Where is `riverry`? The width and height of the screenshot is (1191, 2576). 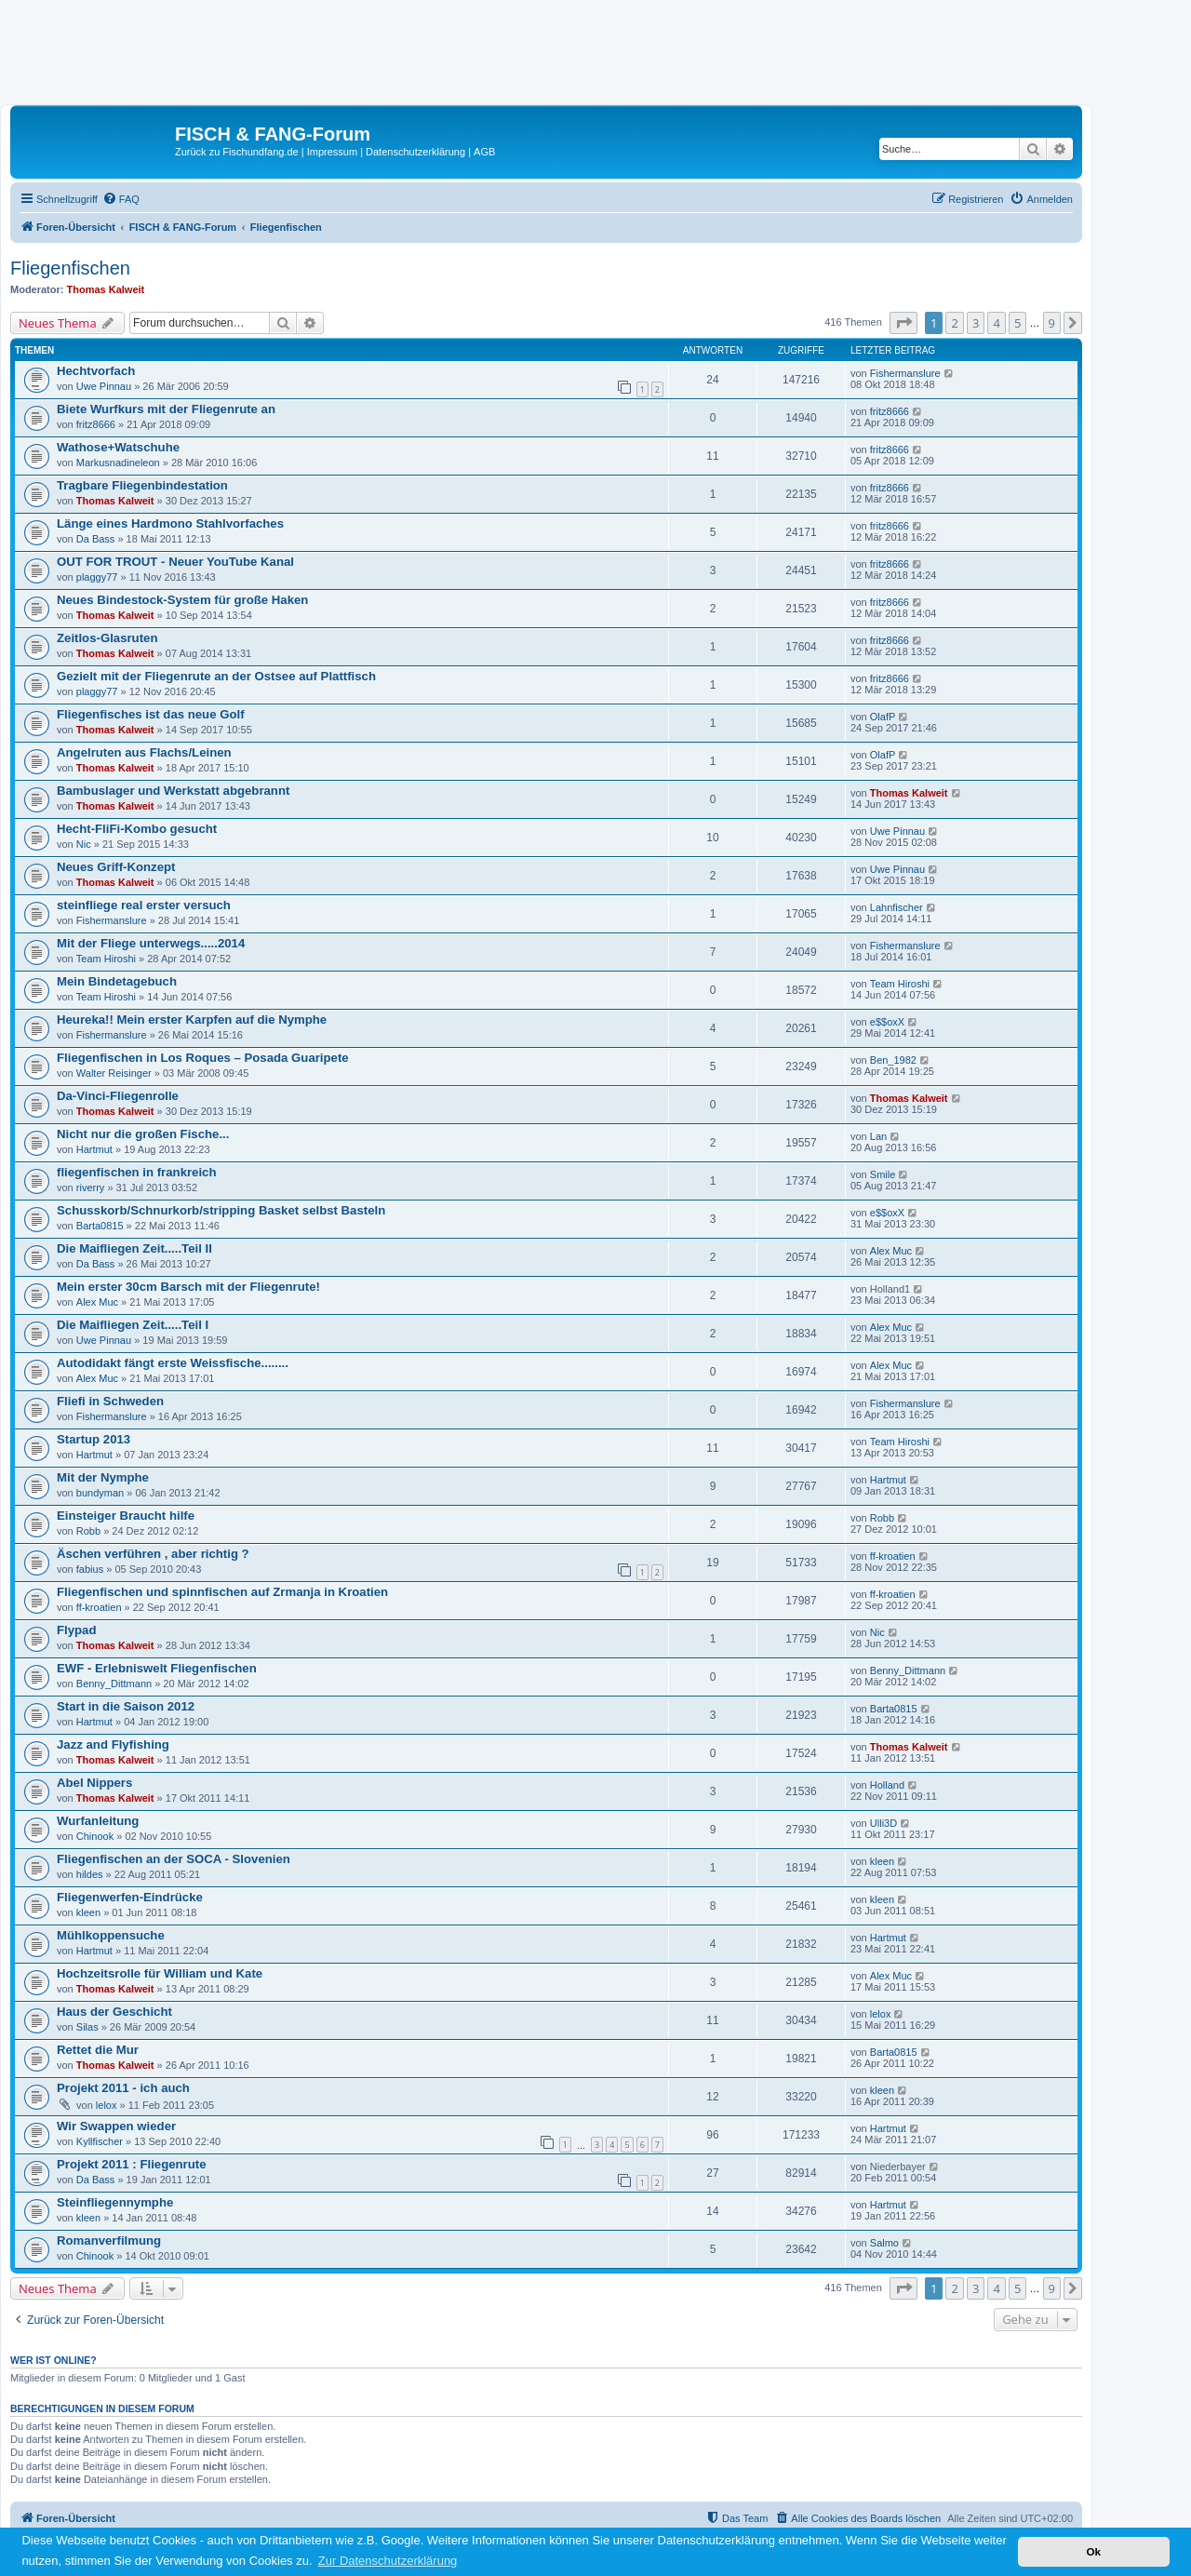 riverry is located at coordinates (90, 1187).